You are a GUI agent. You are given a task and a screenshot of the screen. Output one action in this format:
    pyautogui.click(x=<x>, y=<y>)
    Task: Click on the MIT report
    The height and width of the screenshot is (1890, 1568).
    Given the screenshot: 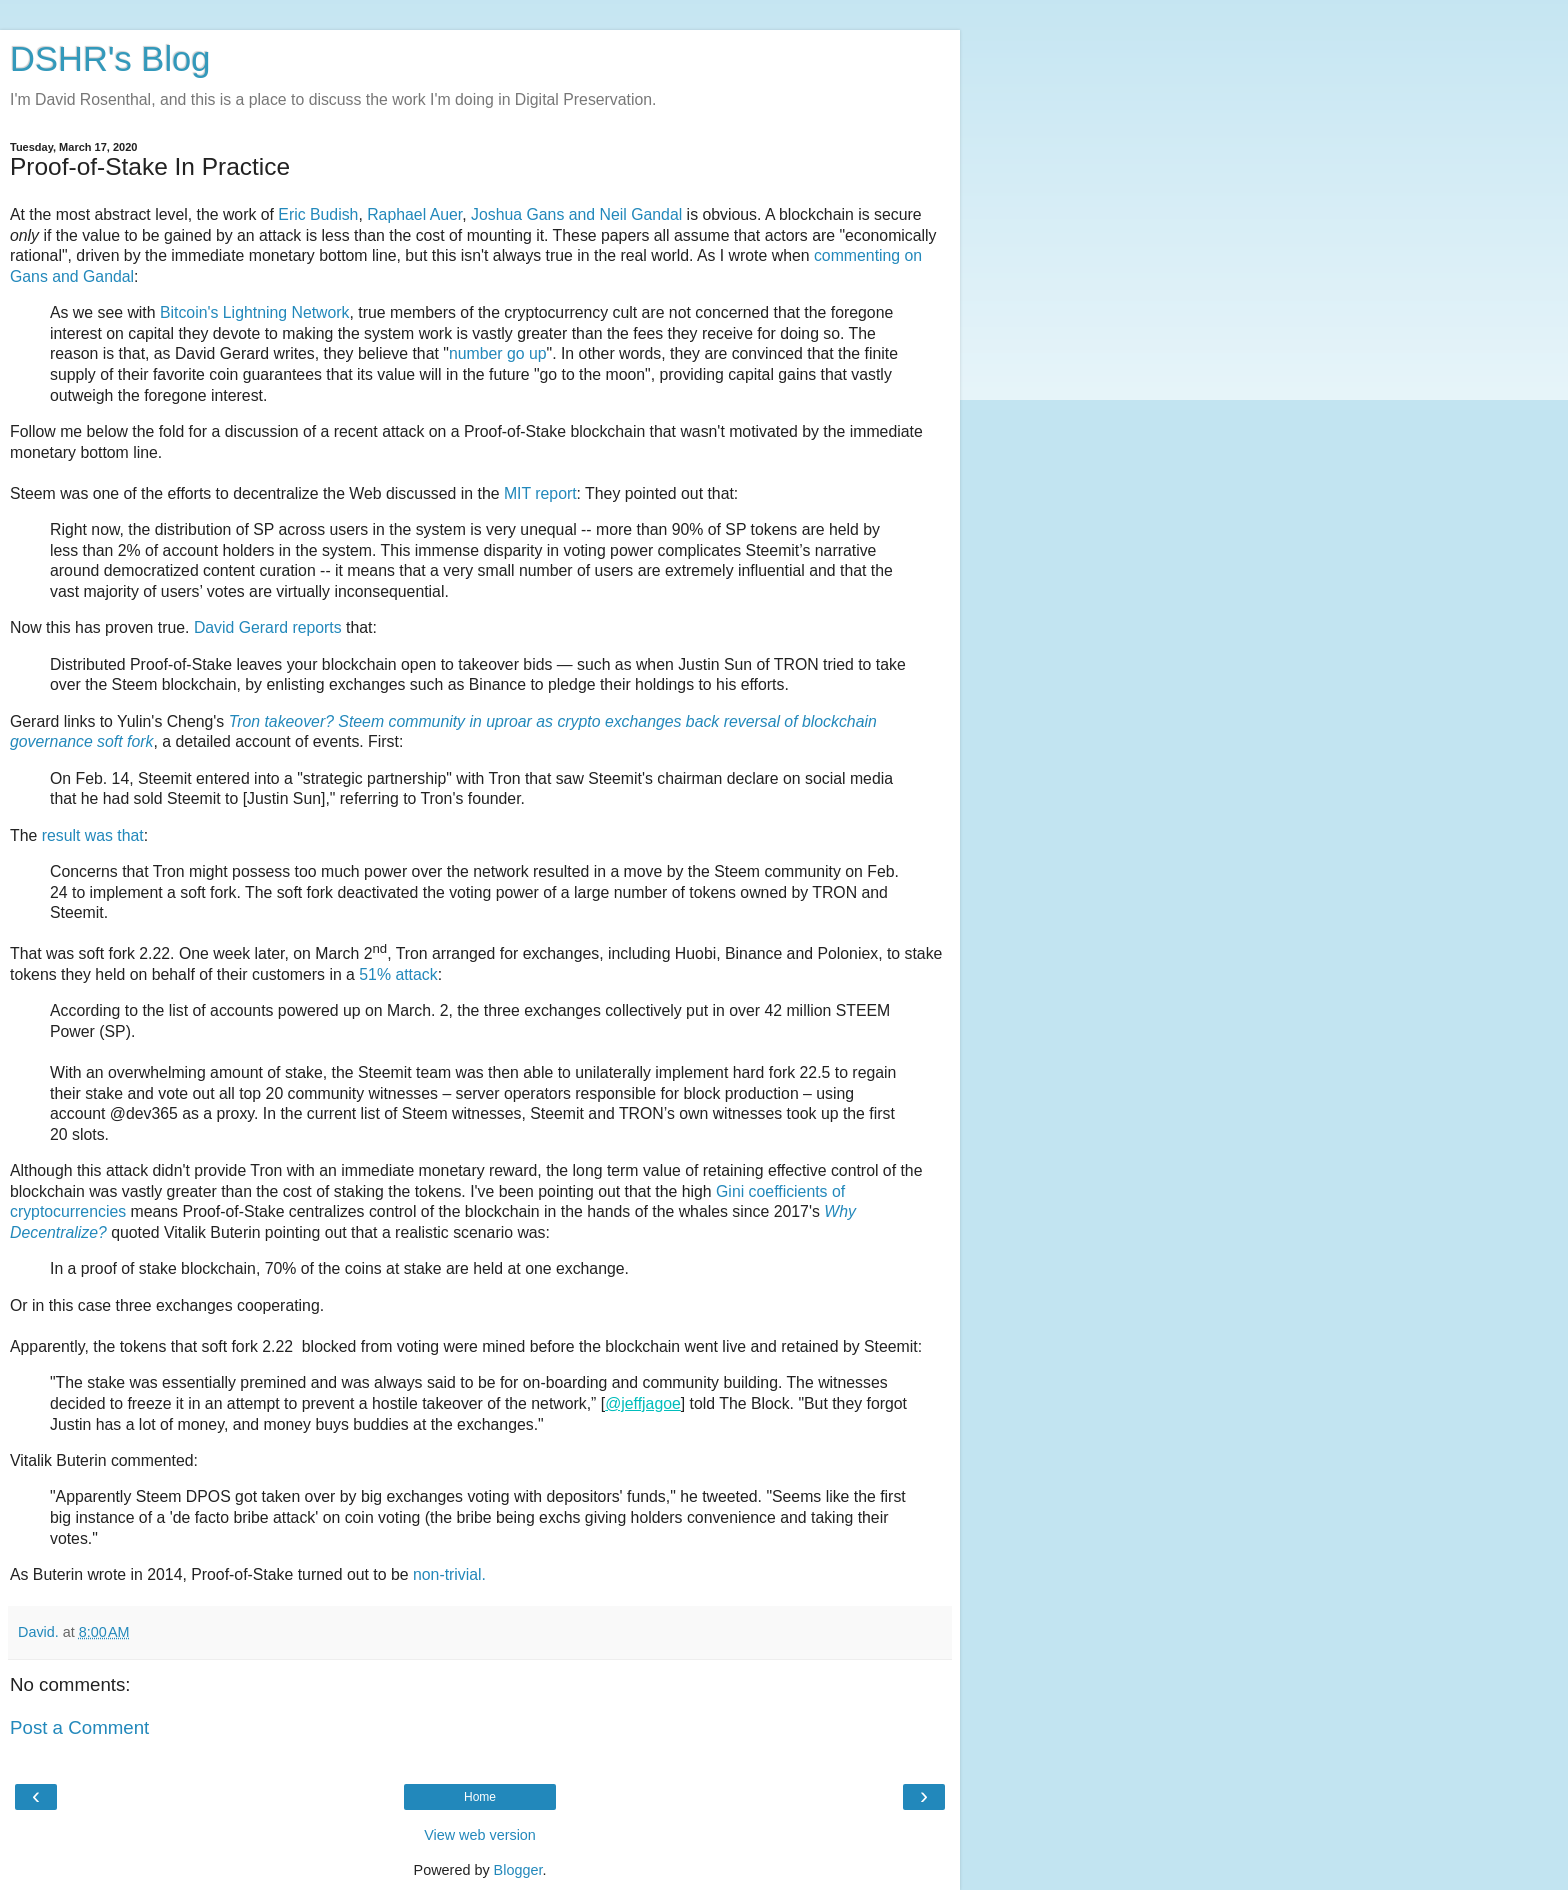 What is the action you would take?
    pyautogui.click(x=540, y=493)
    